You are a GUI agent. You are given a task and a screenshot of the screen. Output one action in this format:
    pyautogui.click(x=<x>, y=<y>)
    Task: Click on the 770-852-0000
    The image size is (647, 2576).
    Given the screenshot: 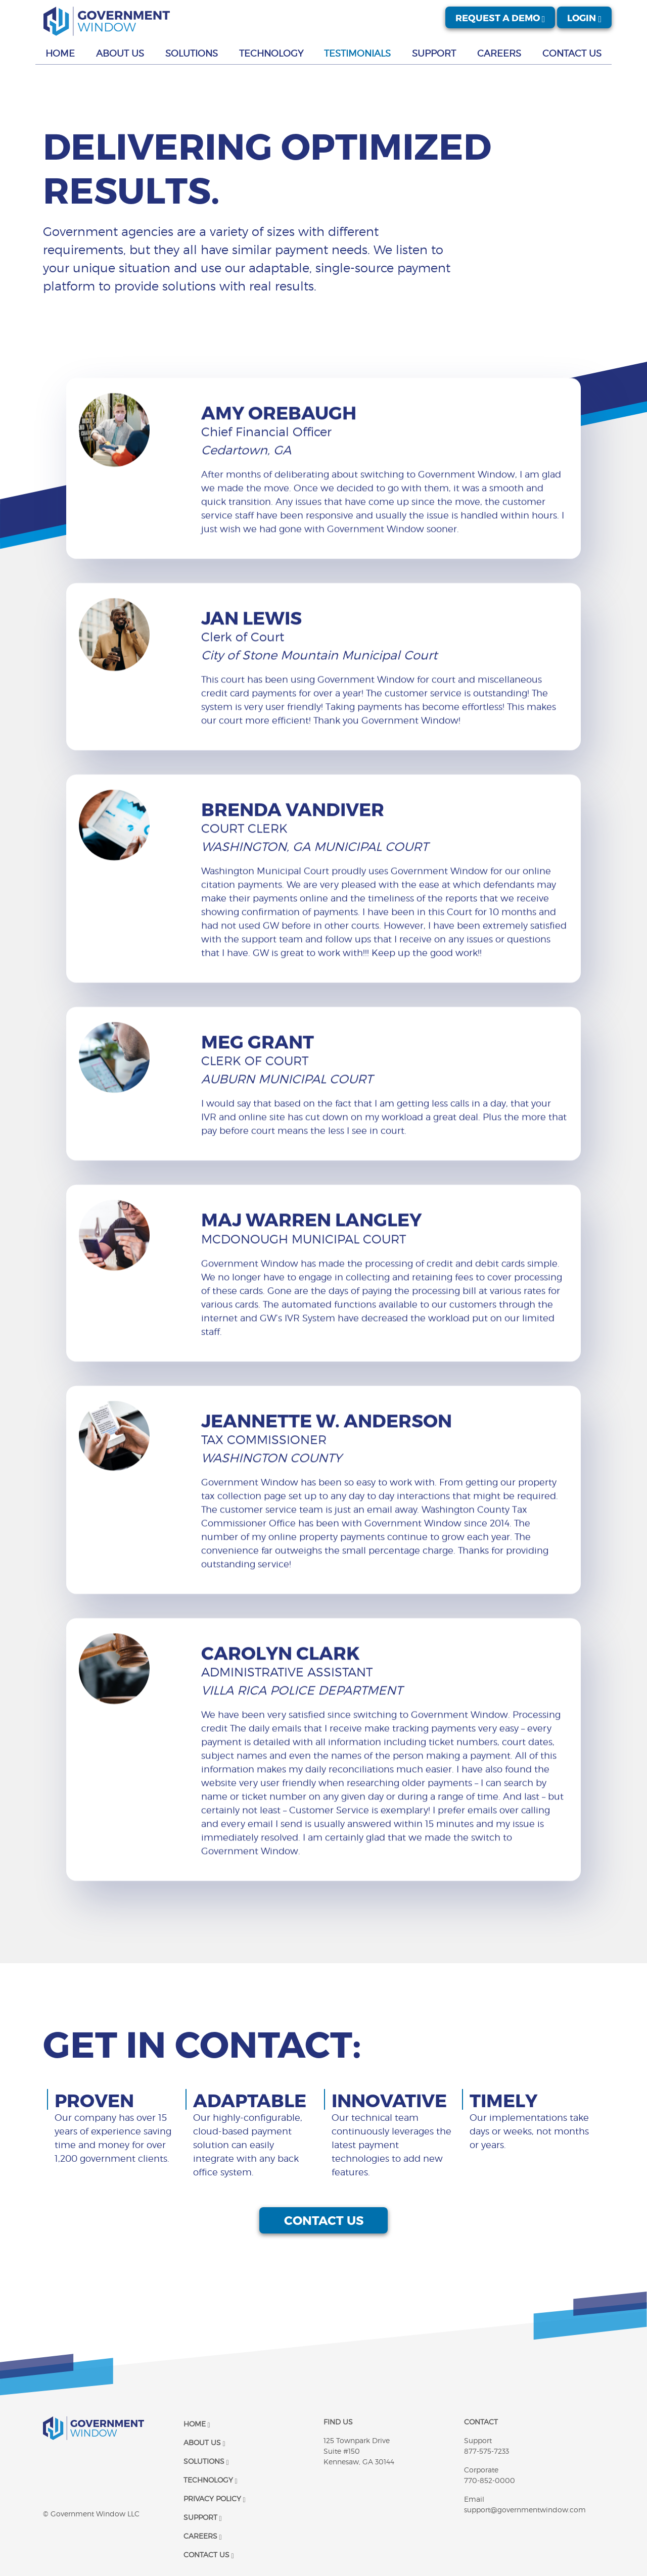 What is the action you would take?
    pyautogui.click(x=489, y=2480)
    